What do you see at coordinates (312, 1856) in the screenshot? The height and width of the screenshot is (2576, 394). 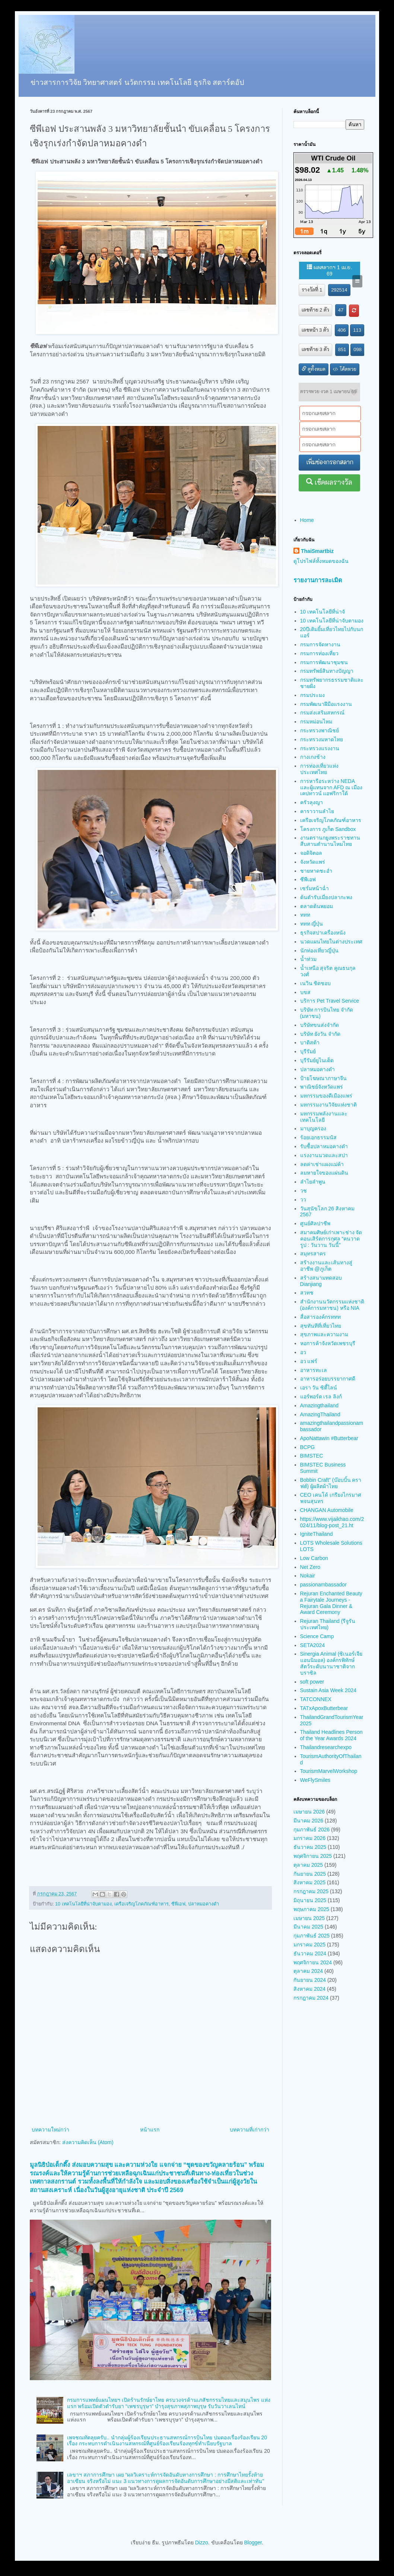 I see `พฤศจิกายน 2025` at bounding box center [312, 1856].